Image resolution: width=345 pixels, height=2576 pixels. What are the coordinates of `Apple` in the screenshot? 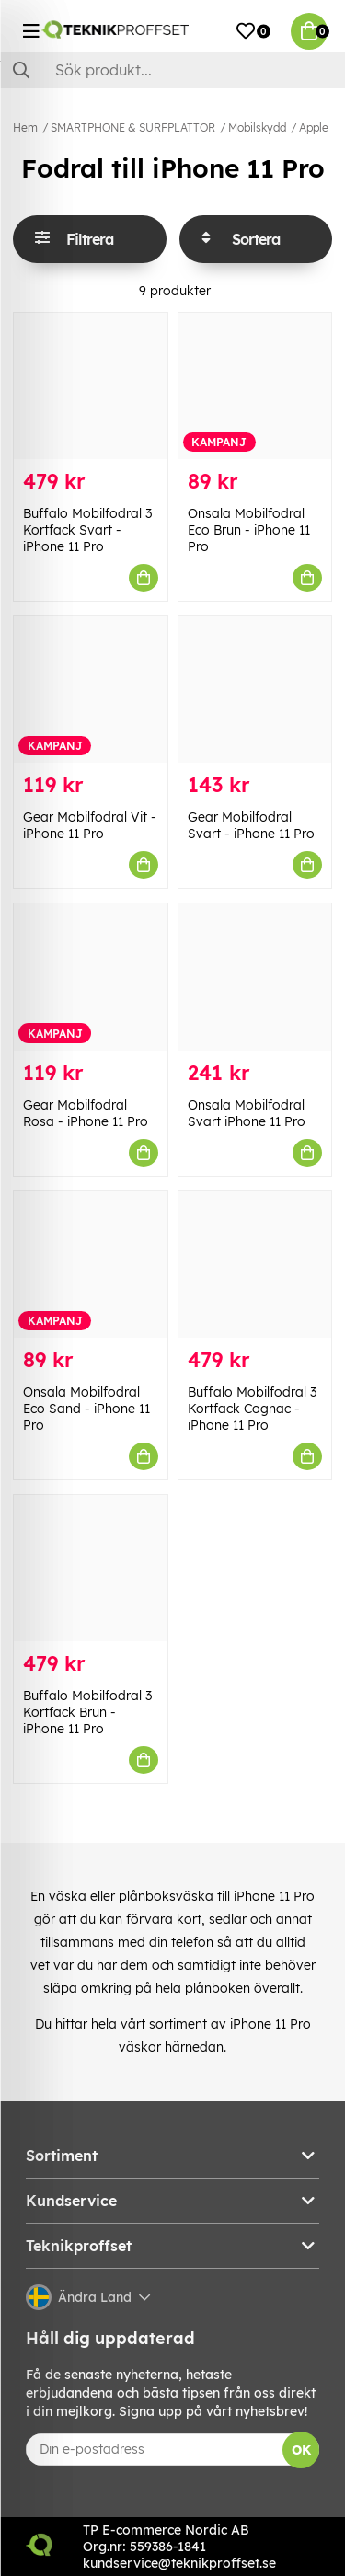 It's located at (313, 127).